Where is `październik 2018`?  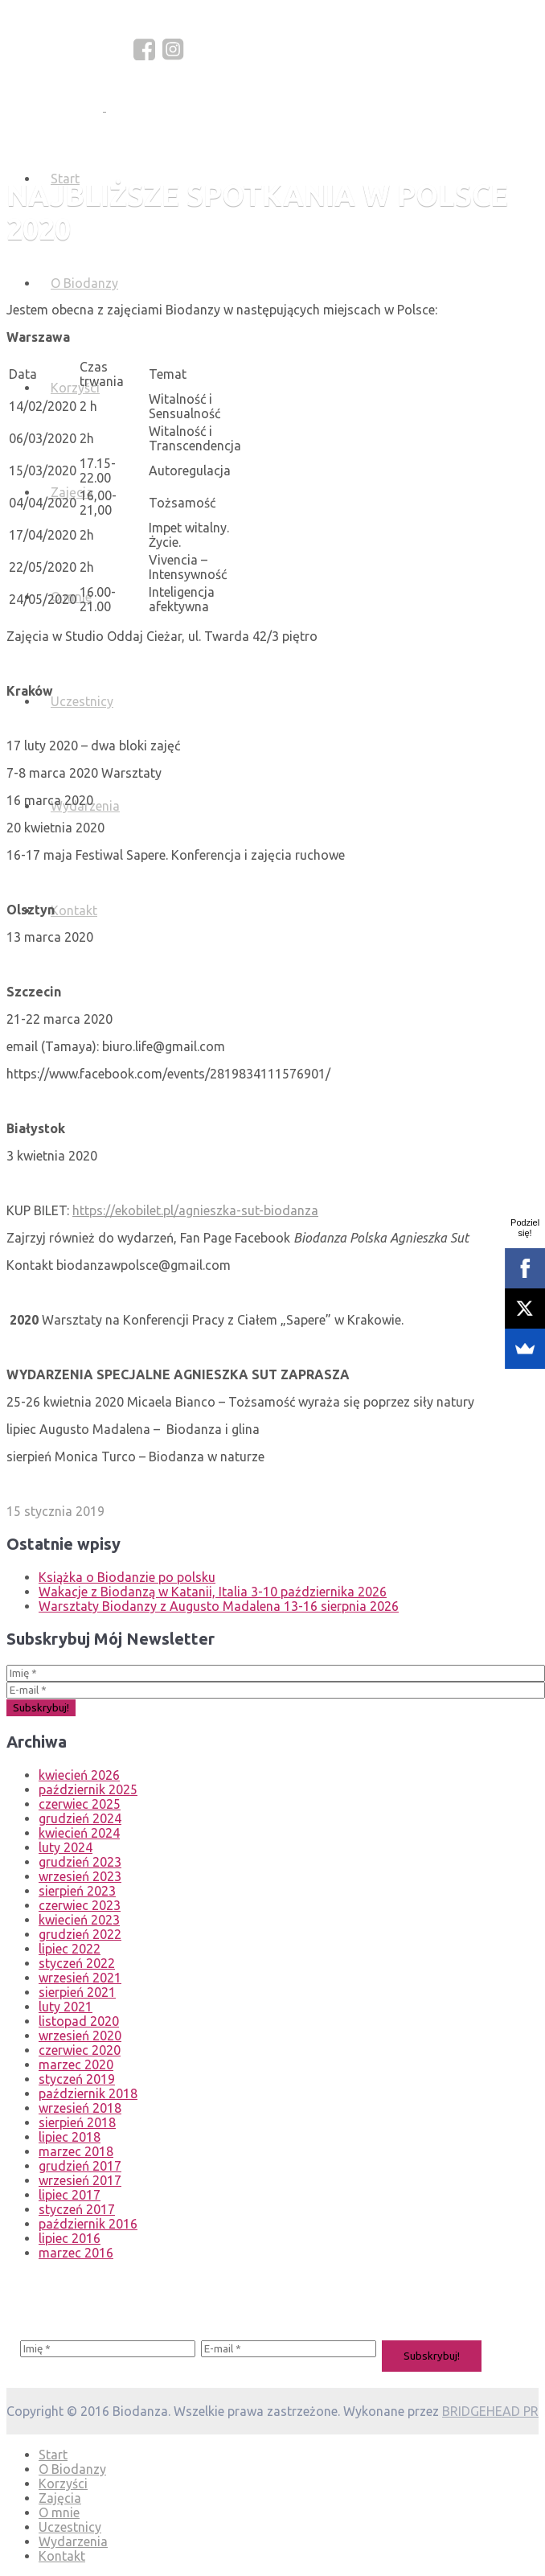 październik 2018 is located at coordinates (88, 2093).